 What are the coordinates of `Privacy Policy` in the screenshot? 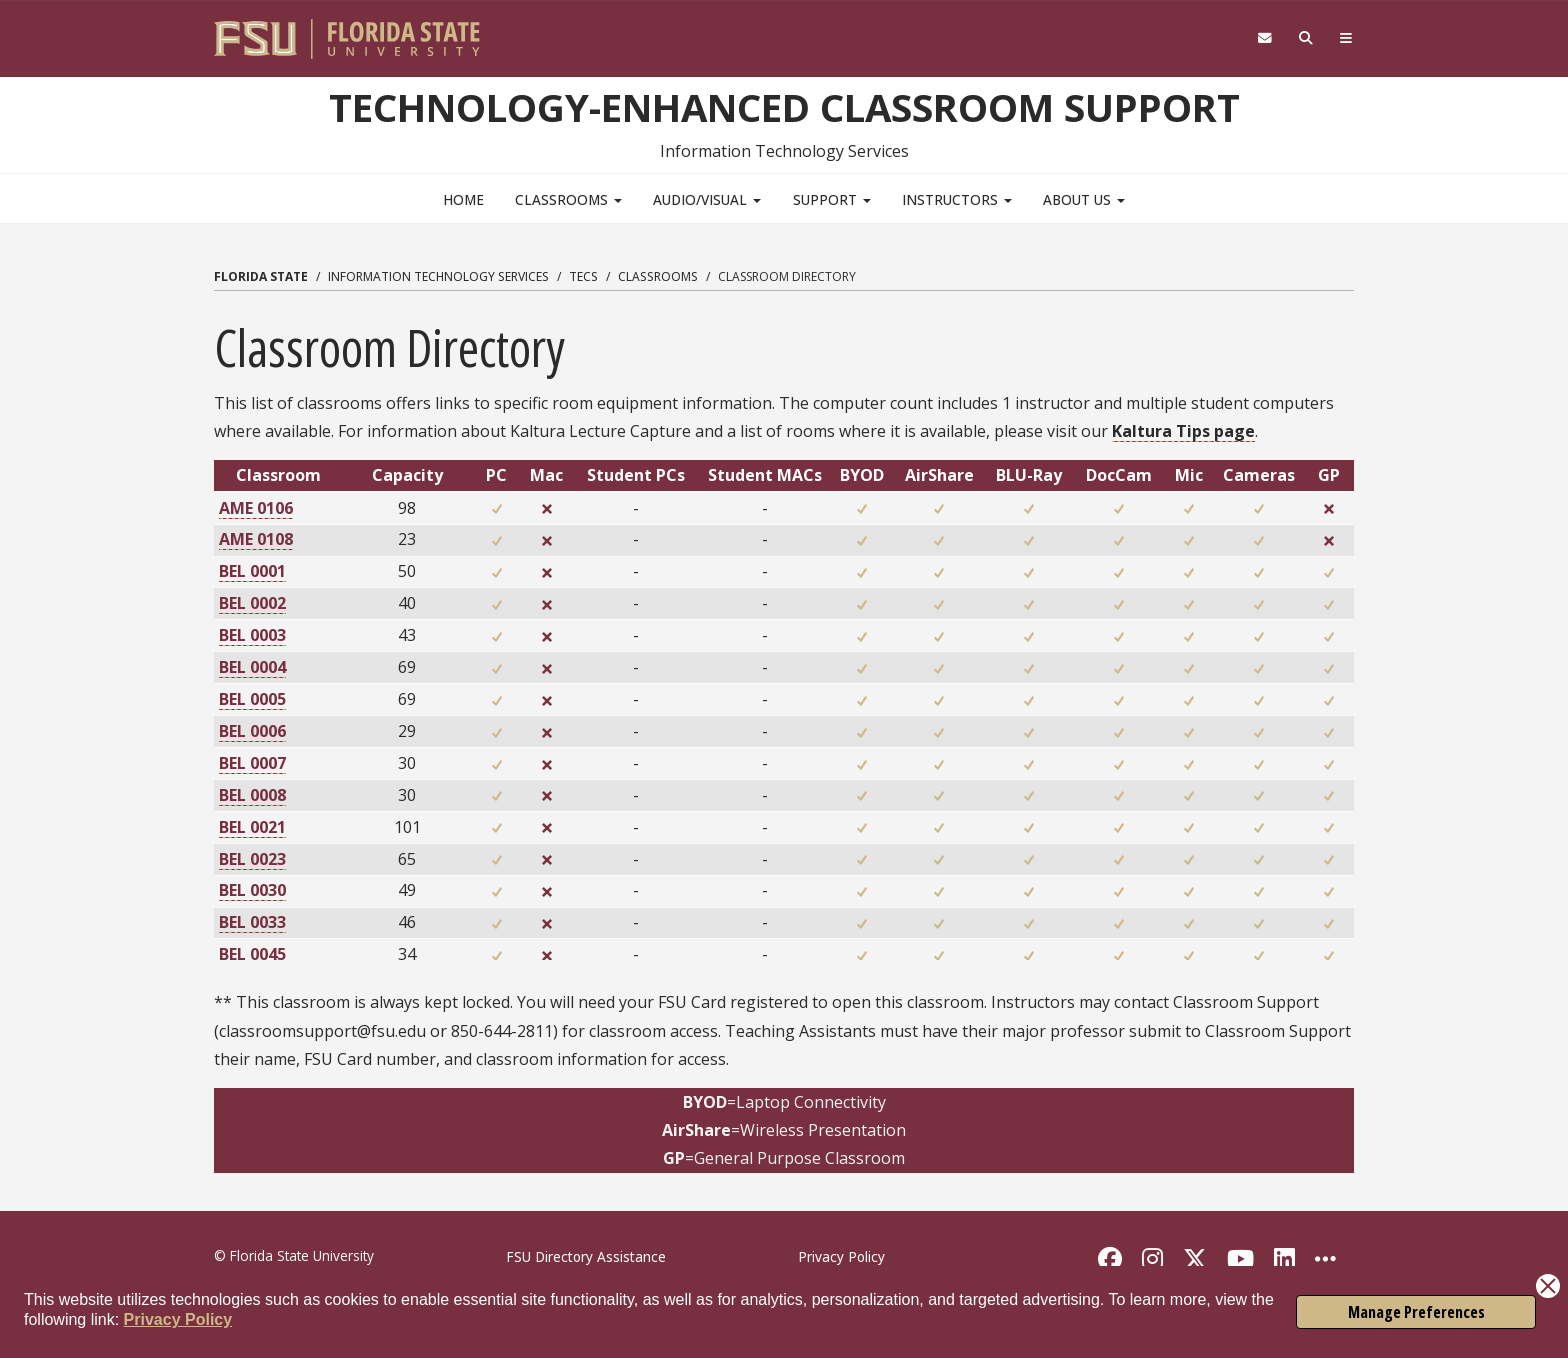 It's located at (178, 1319).